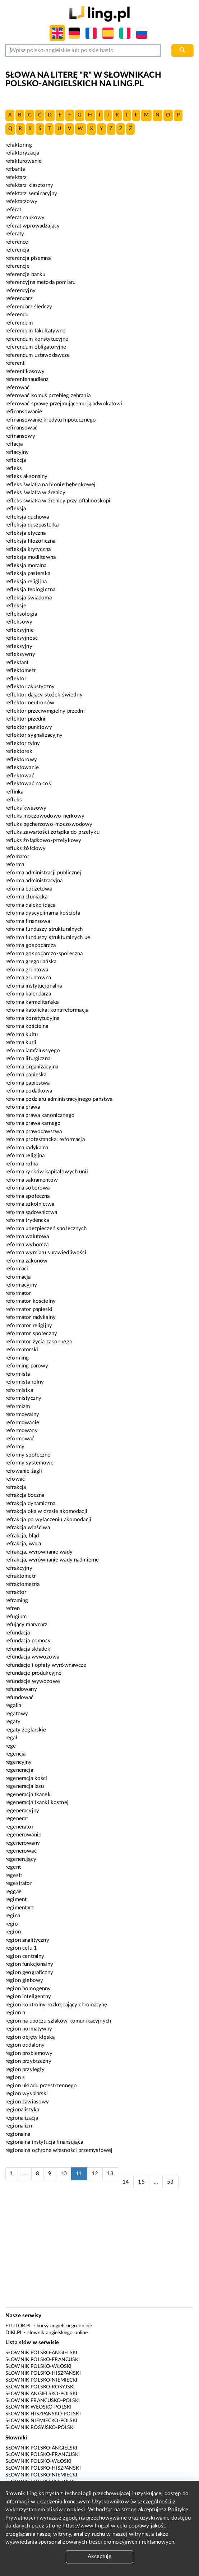 Image resolution: width=199 pixels, height=2576 pixels. Describe the element at coordinates (50, 420) in the screenshot. I see `refinansowanie kredytu hipotecznego` at that location.